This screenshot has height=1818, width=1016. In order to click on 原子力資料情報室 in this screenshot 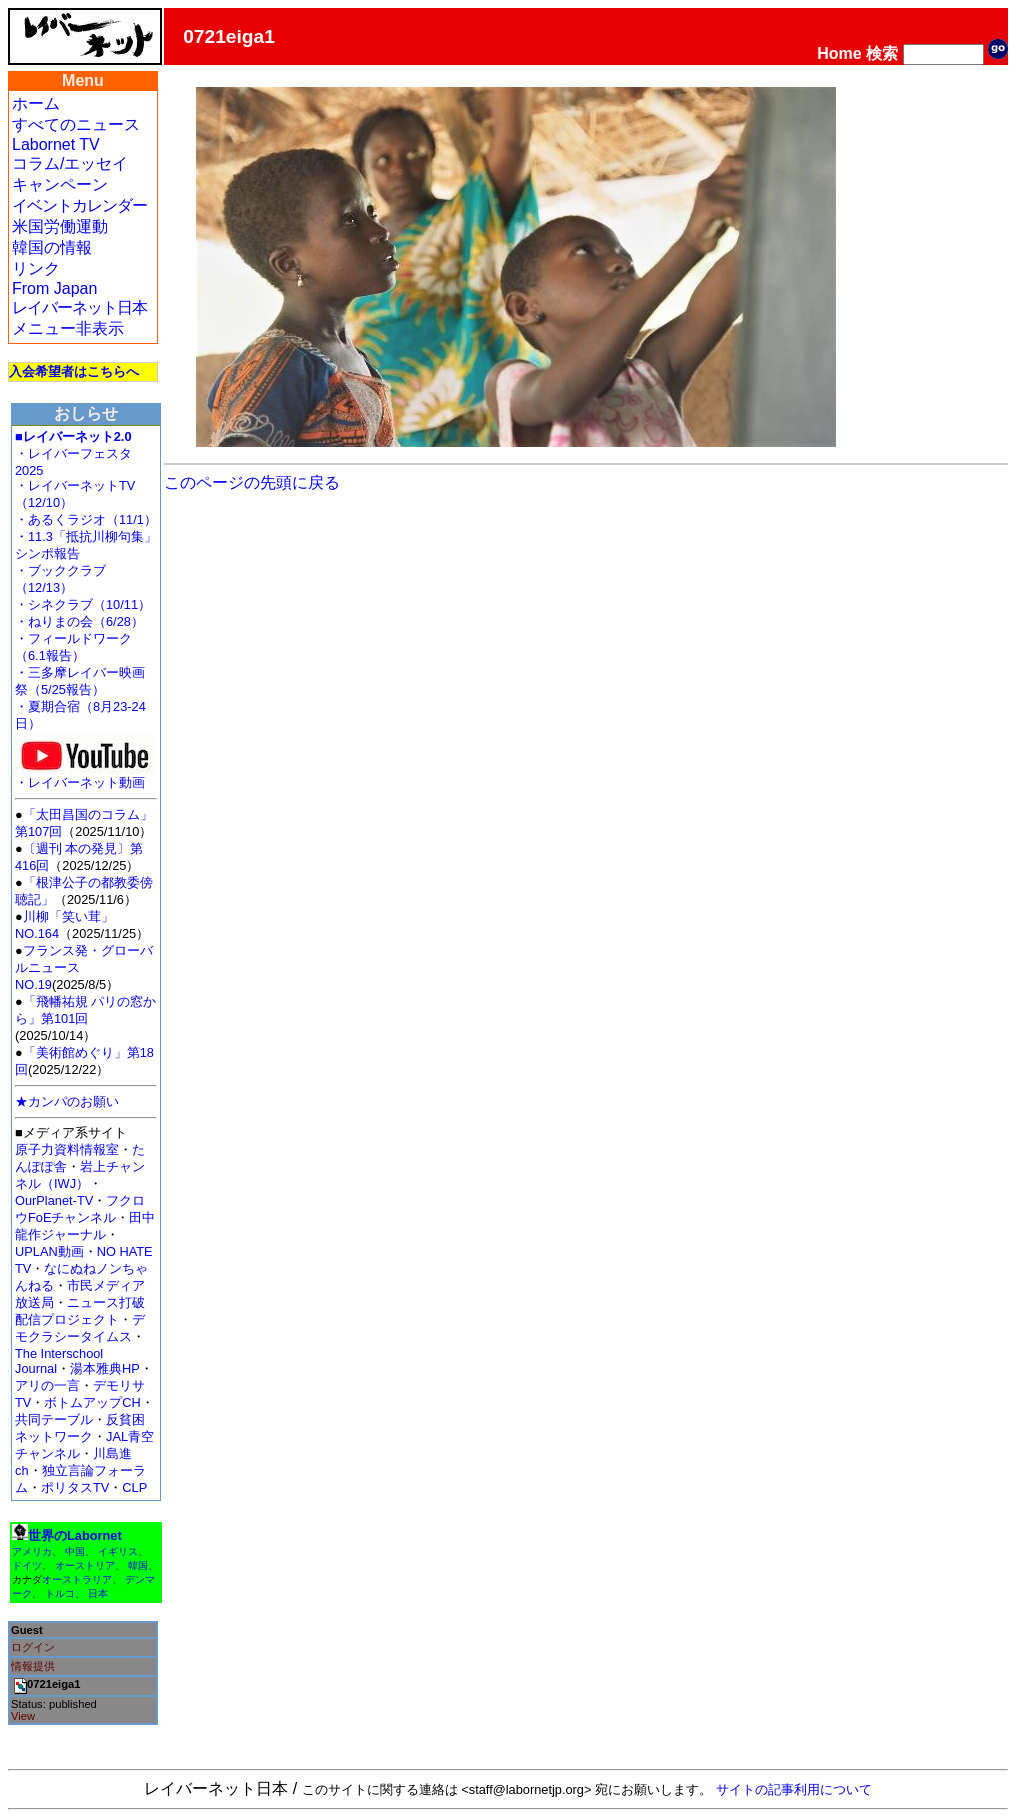, I will do `click(67, 1149)`.